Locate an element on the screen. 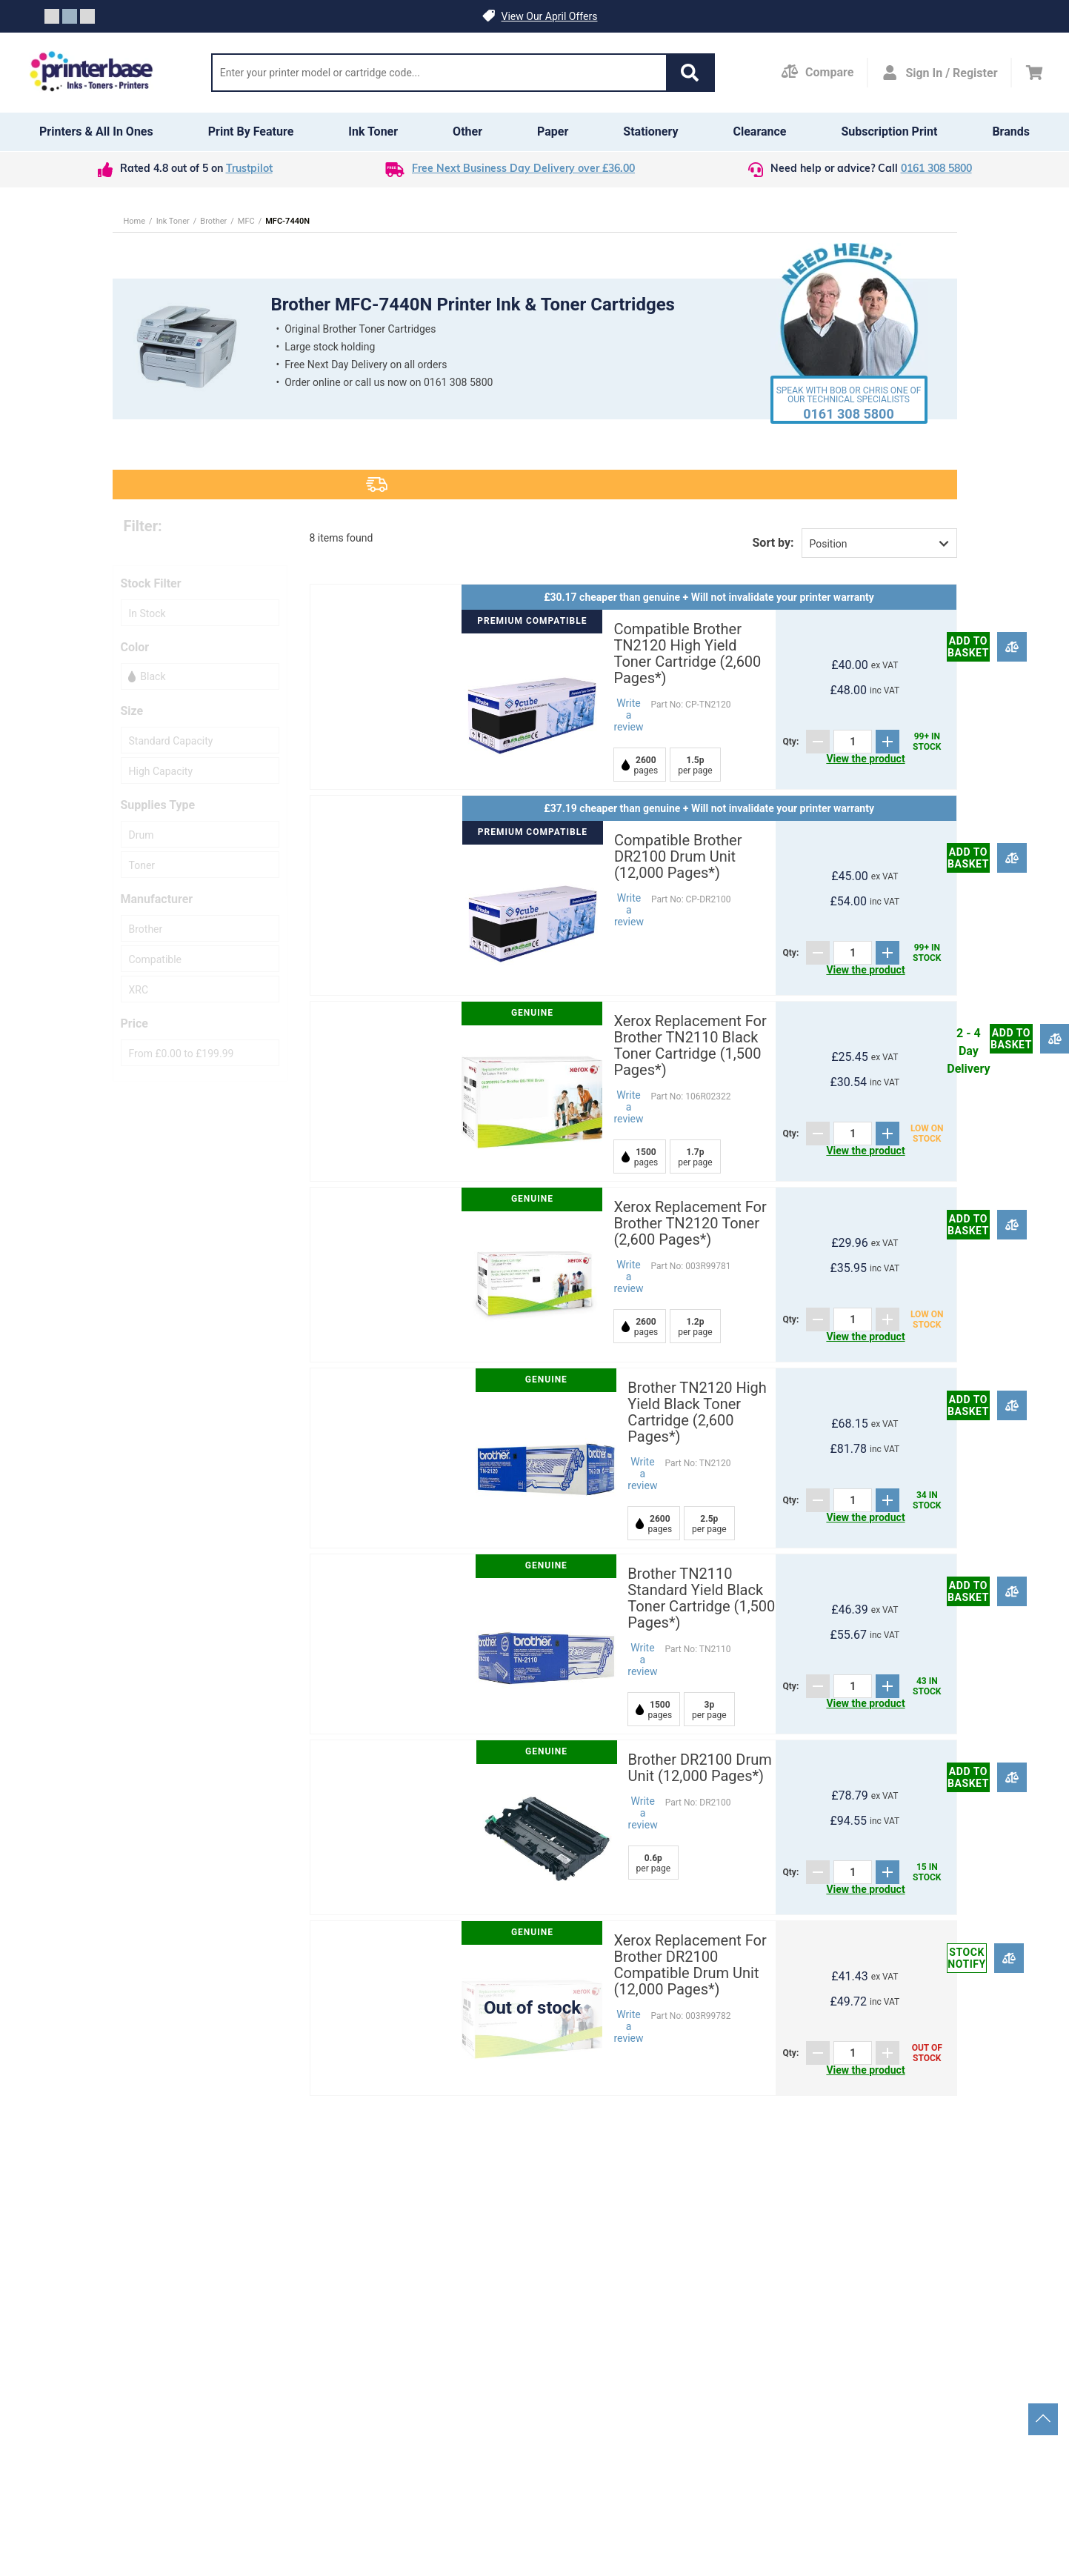  [Search] is located at coordinates (439, 72).